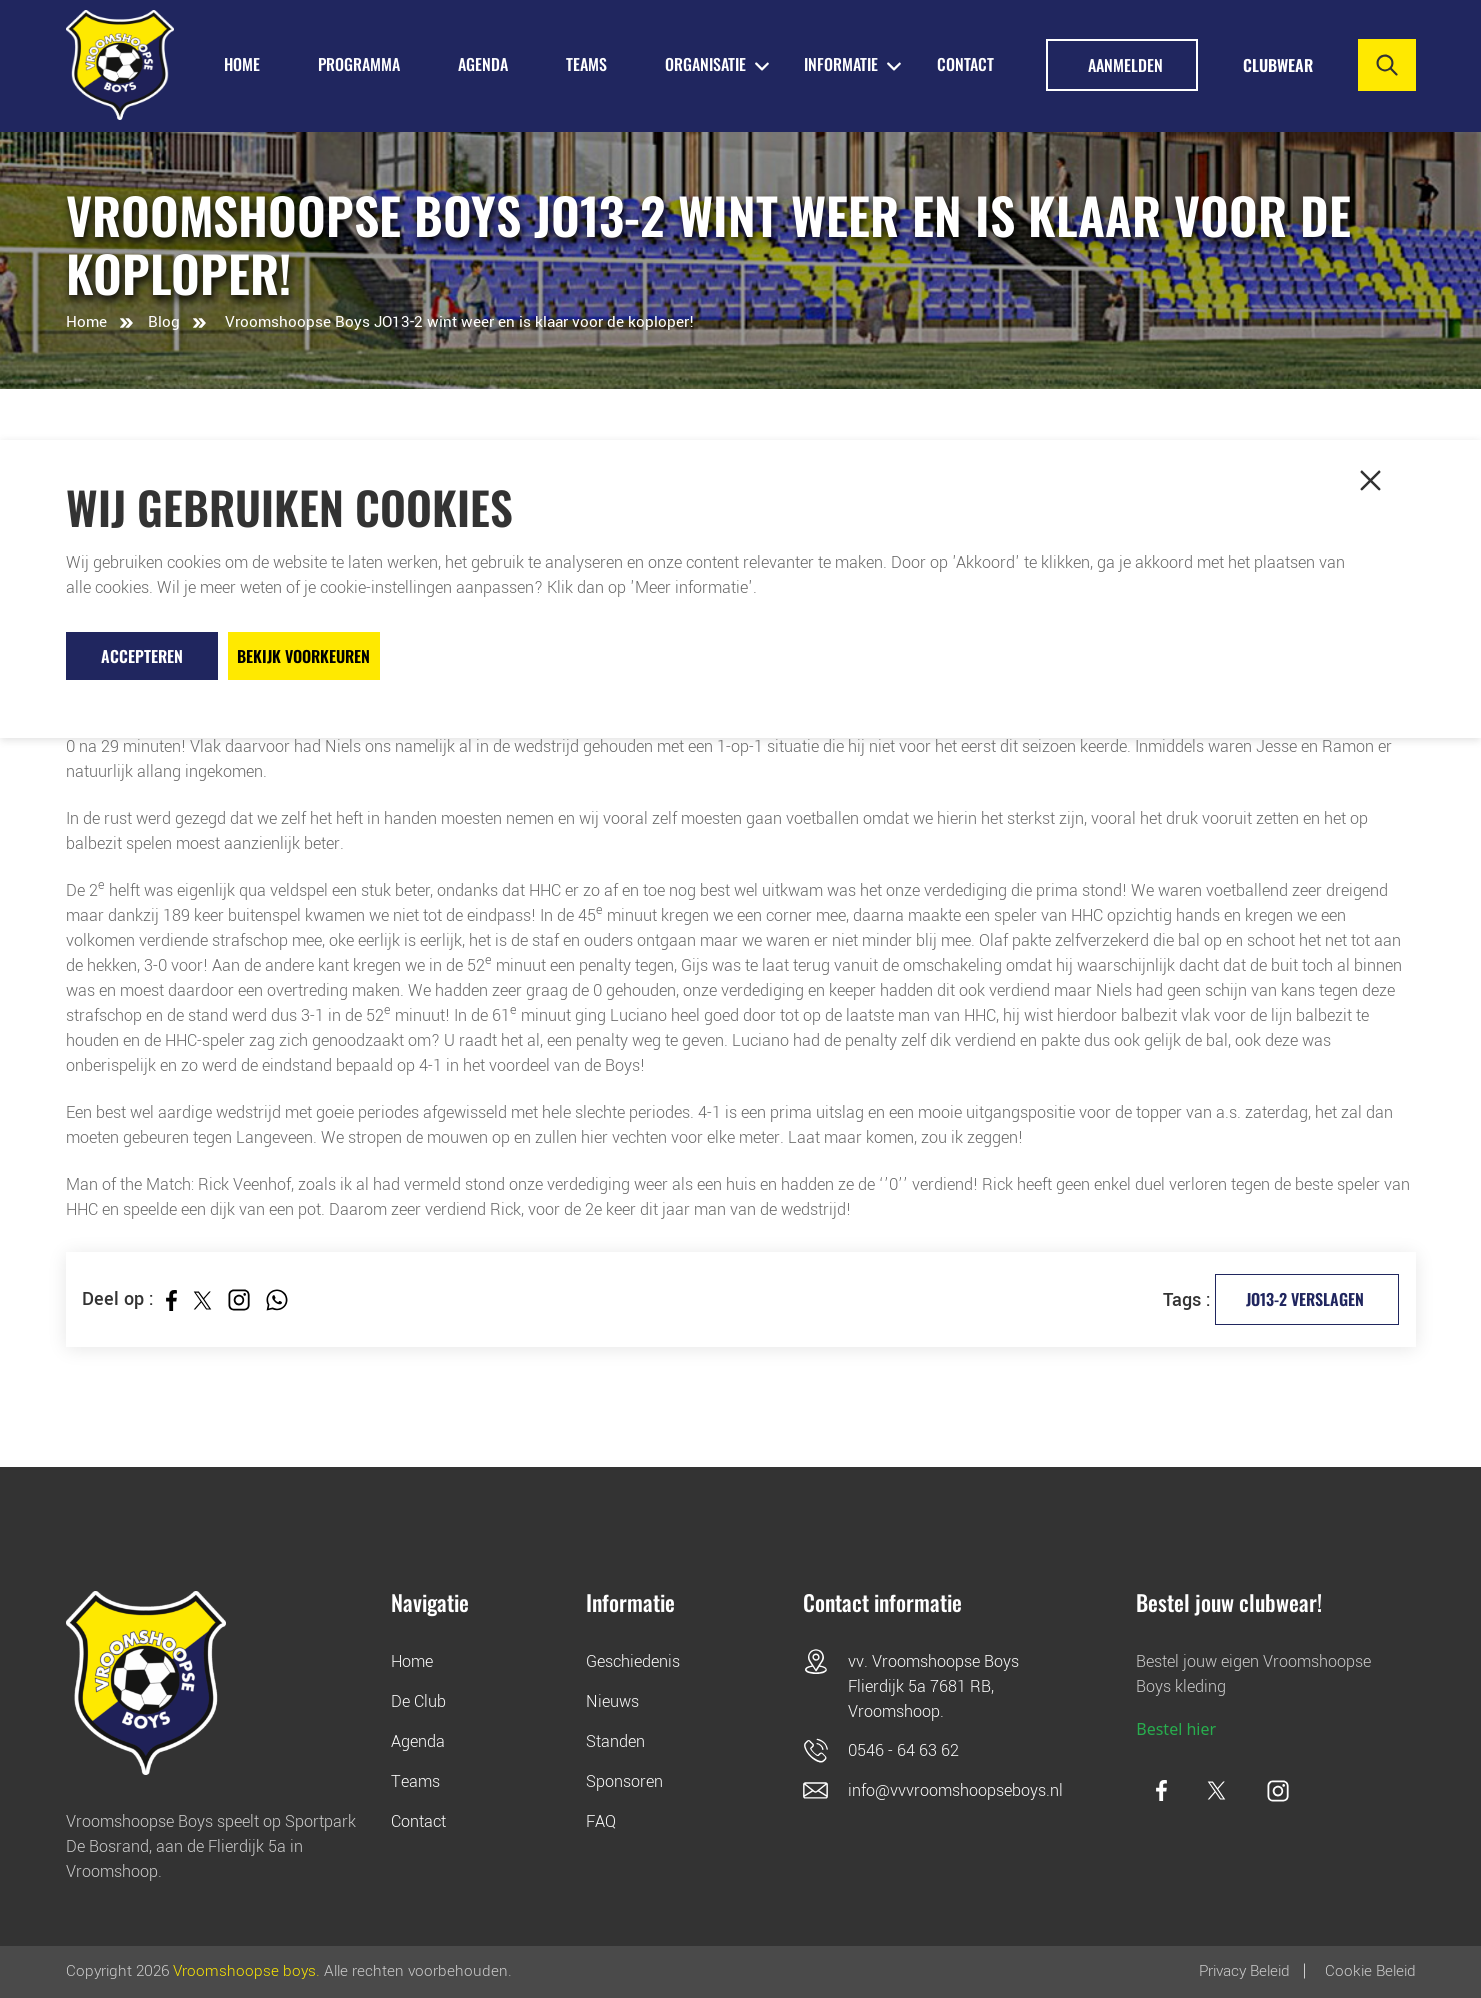  What do you see at coordinates (1125, 65) in the screenshot?
I see `Aanmelden` at bounding box center [1125, 65].